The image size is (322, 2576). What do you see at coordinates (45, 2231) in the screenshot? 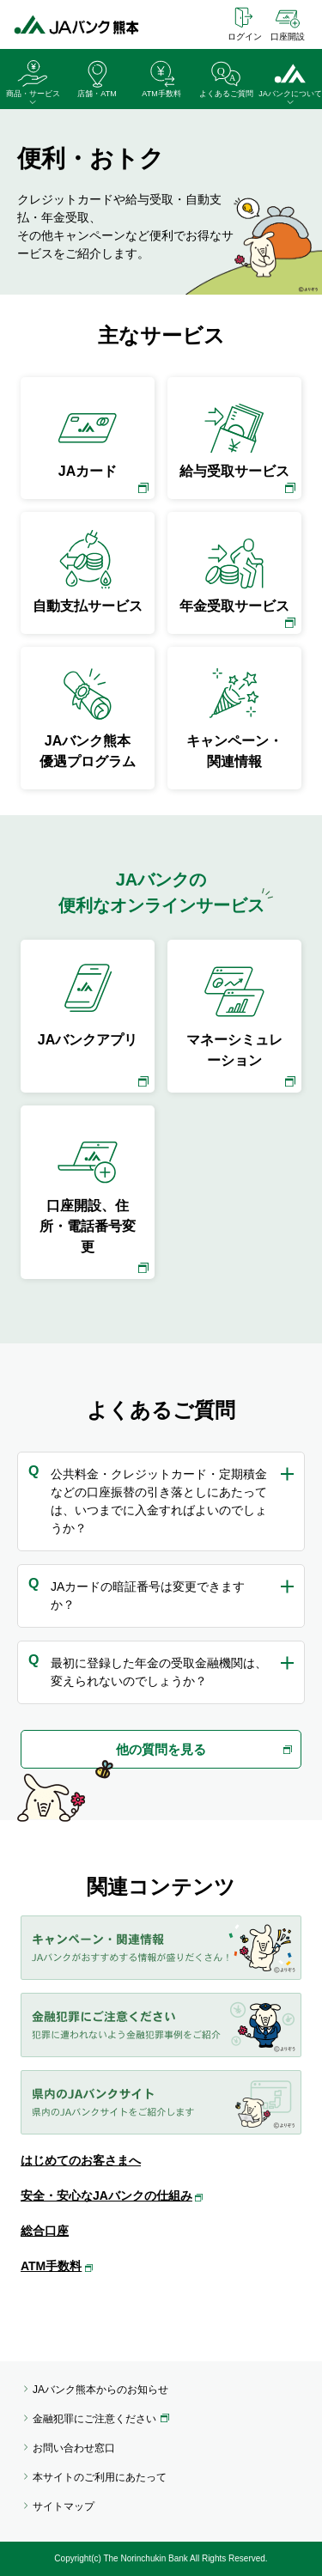
I see `総合口座` at bounding box center [45, 2231].